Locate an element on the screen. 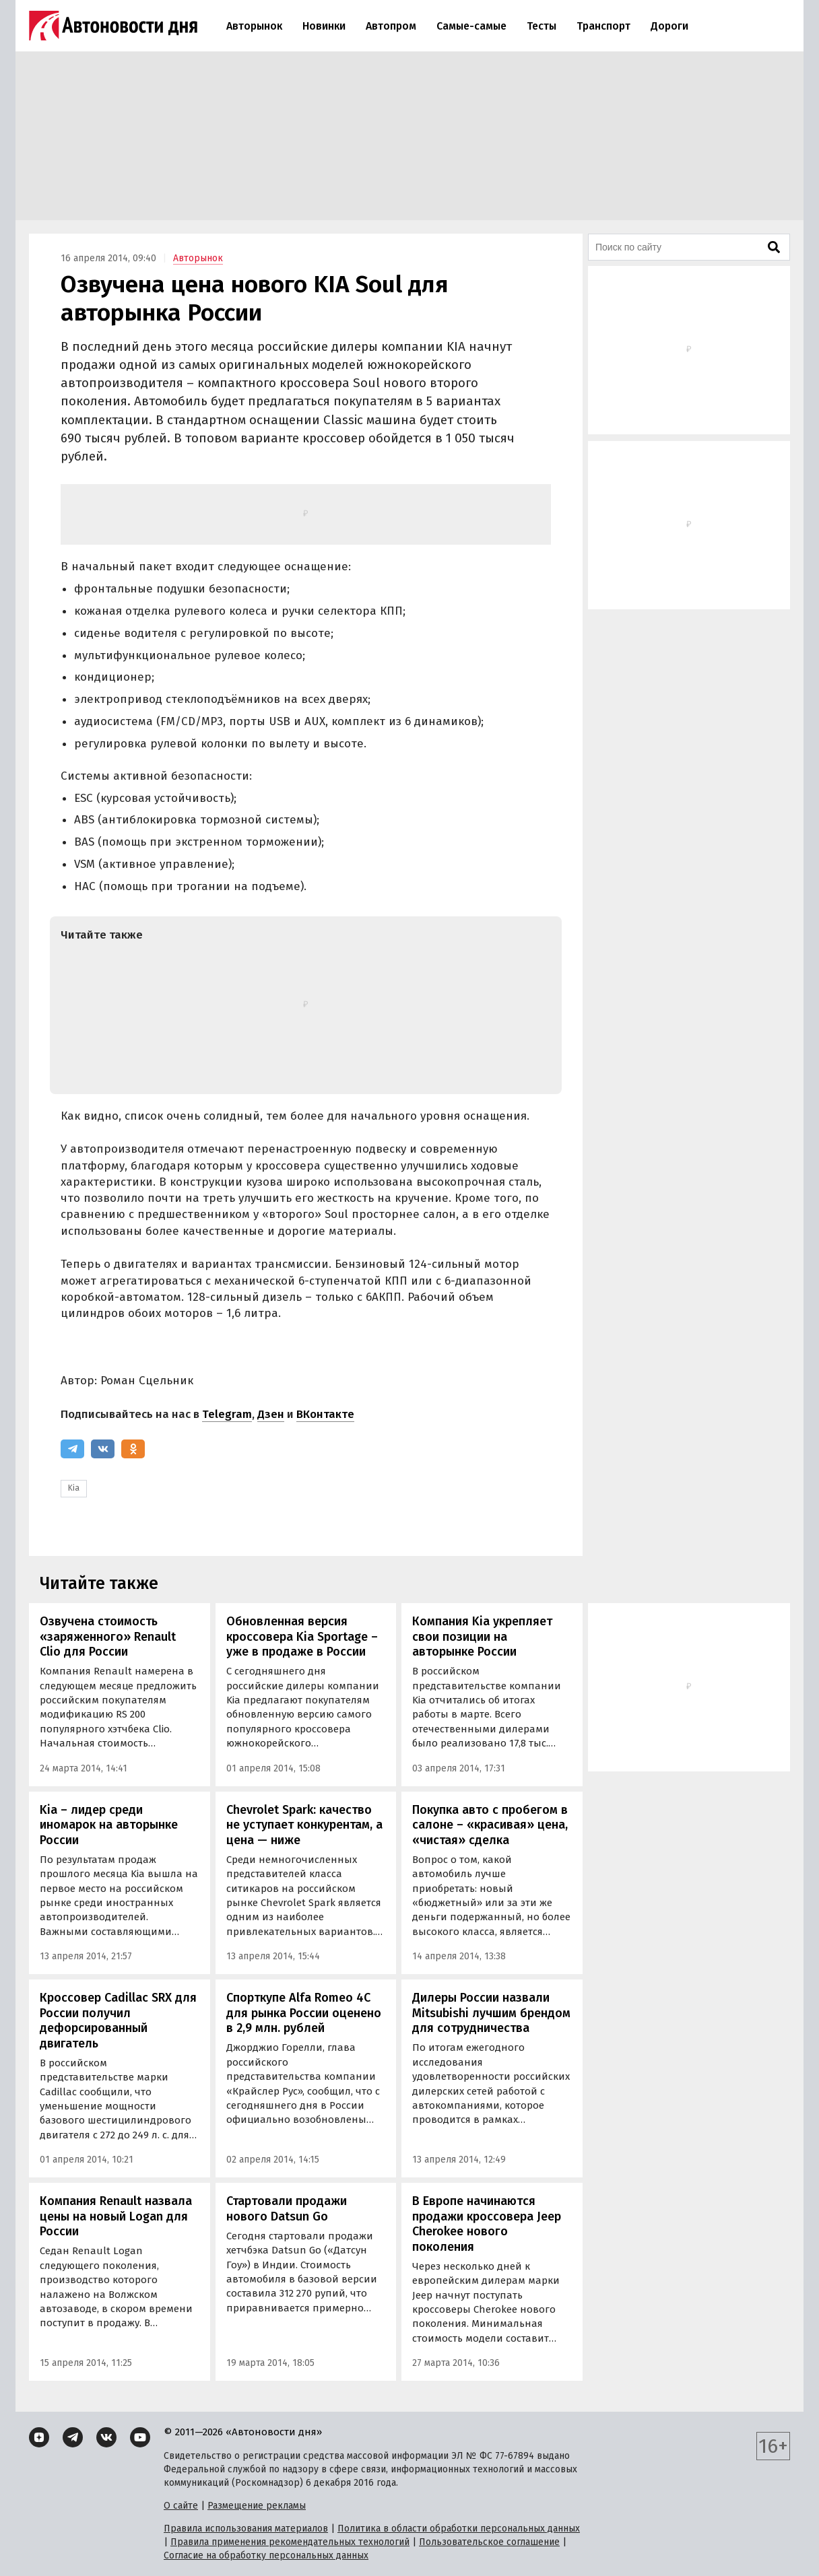 The width and height of the screenshot is (819, 2576). Покупка авто с пробегом в салоне – «красивая» цена, «чистая» сделка is located at coordinates (490, 1825).